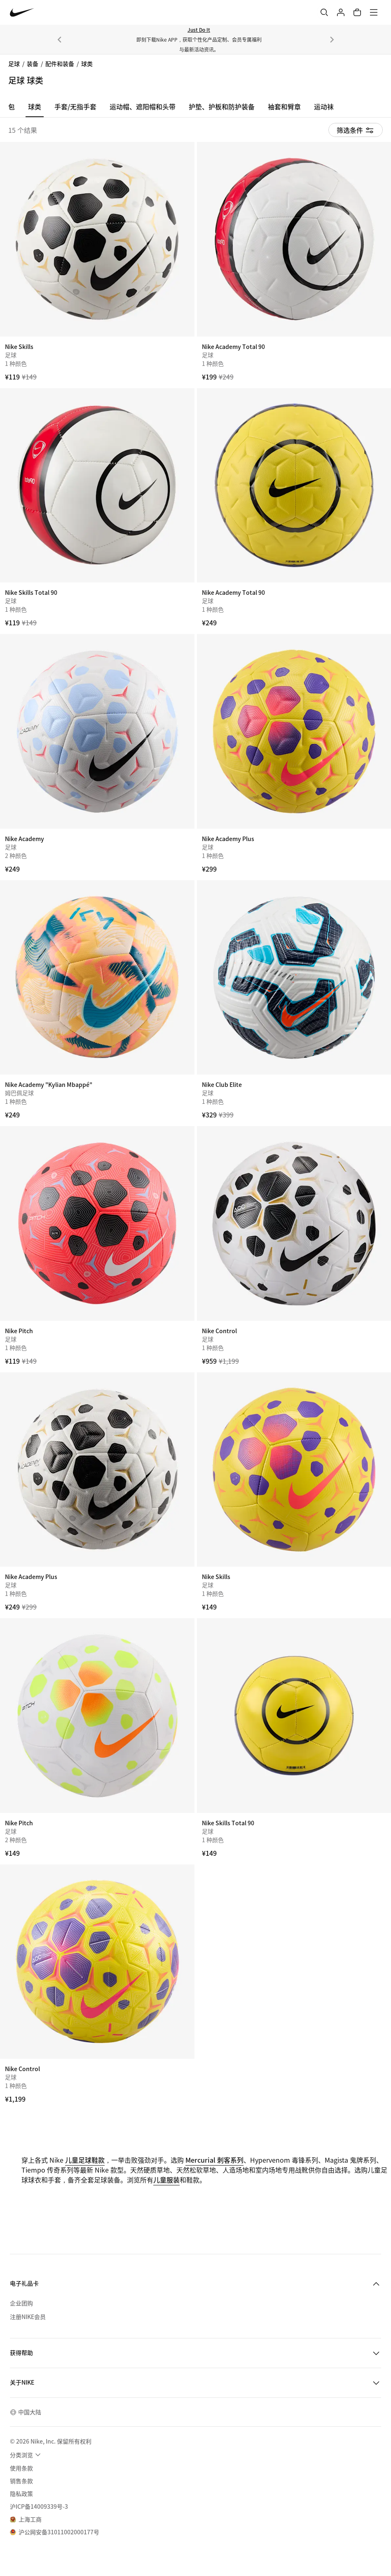  I want to click on 袖套和臂章 [tab], so click(284, 106).